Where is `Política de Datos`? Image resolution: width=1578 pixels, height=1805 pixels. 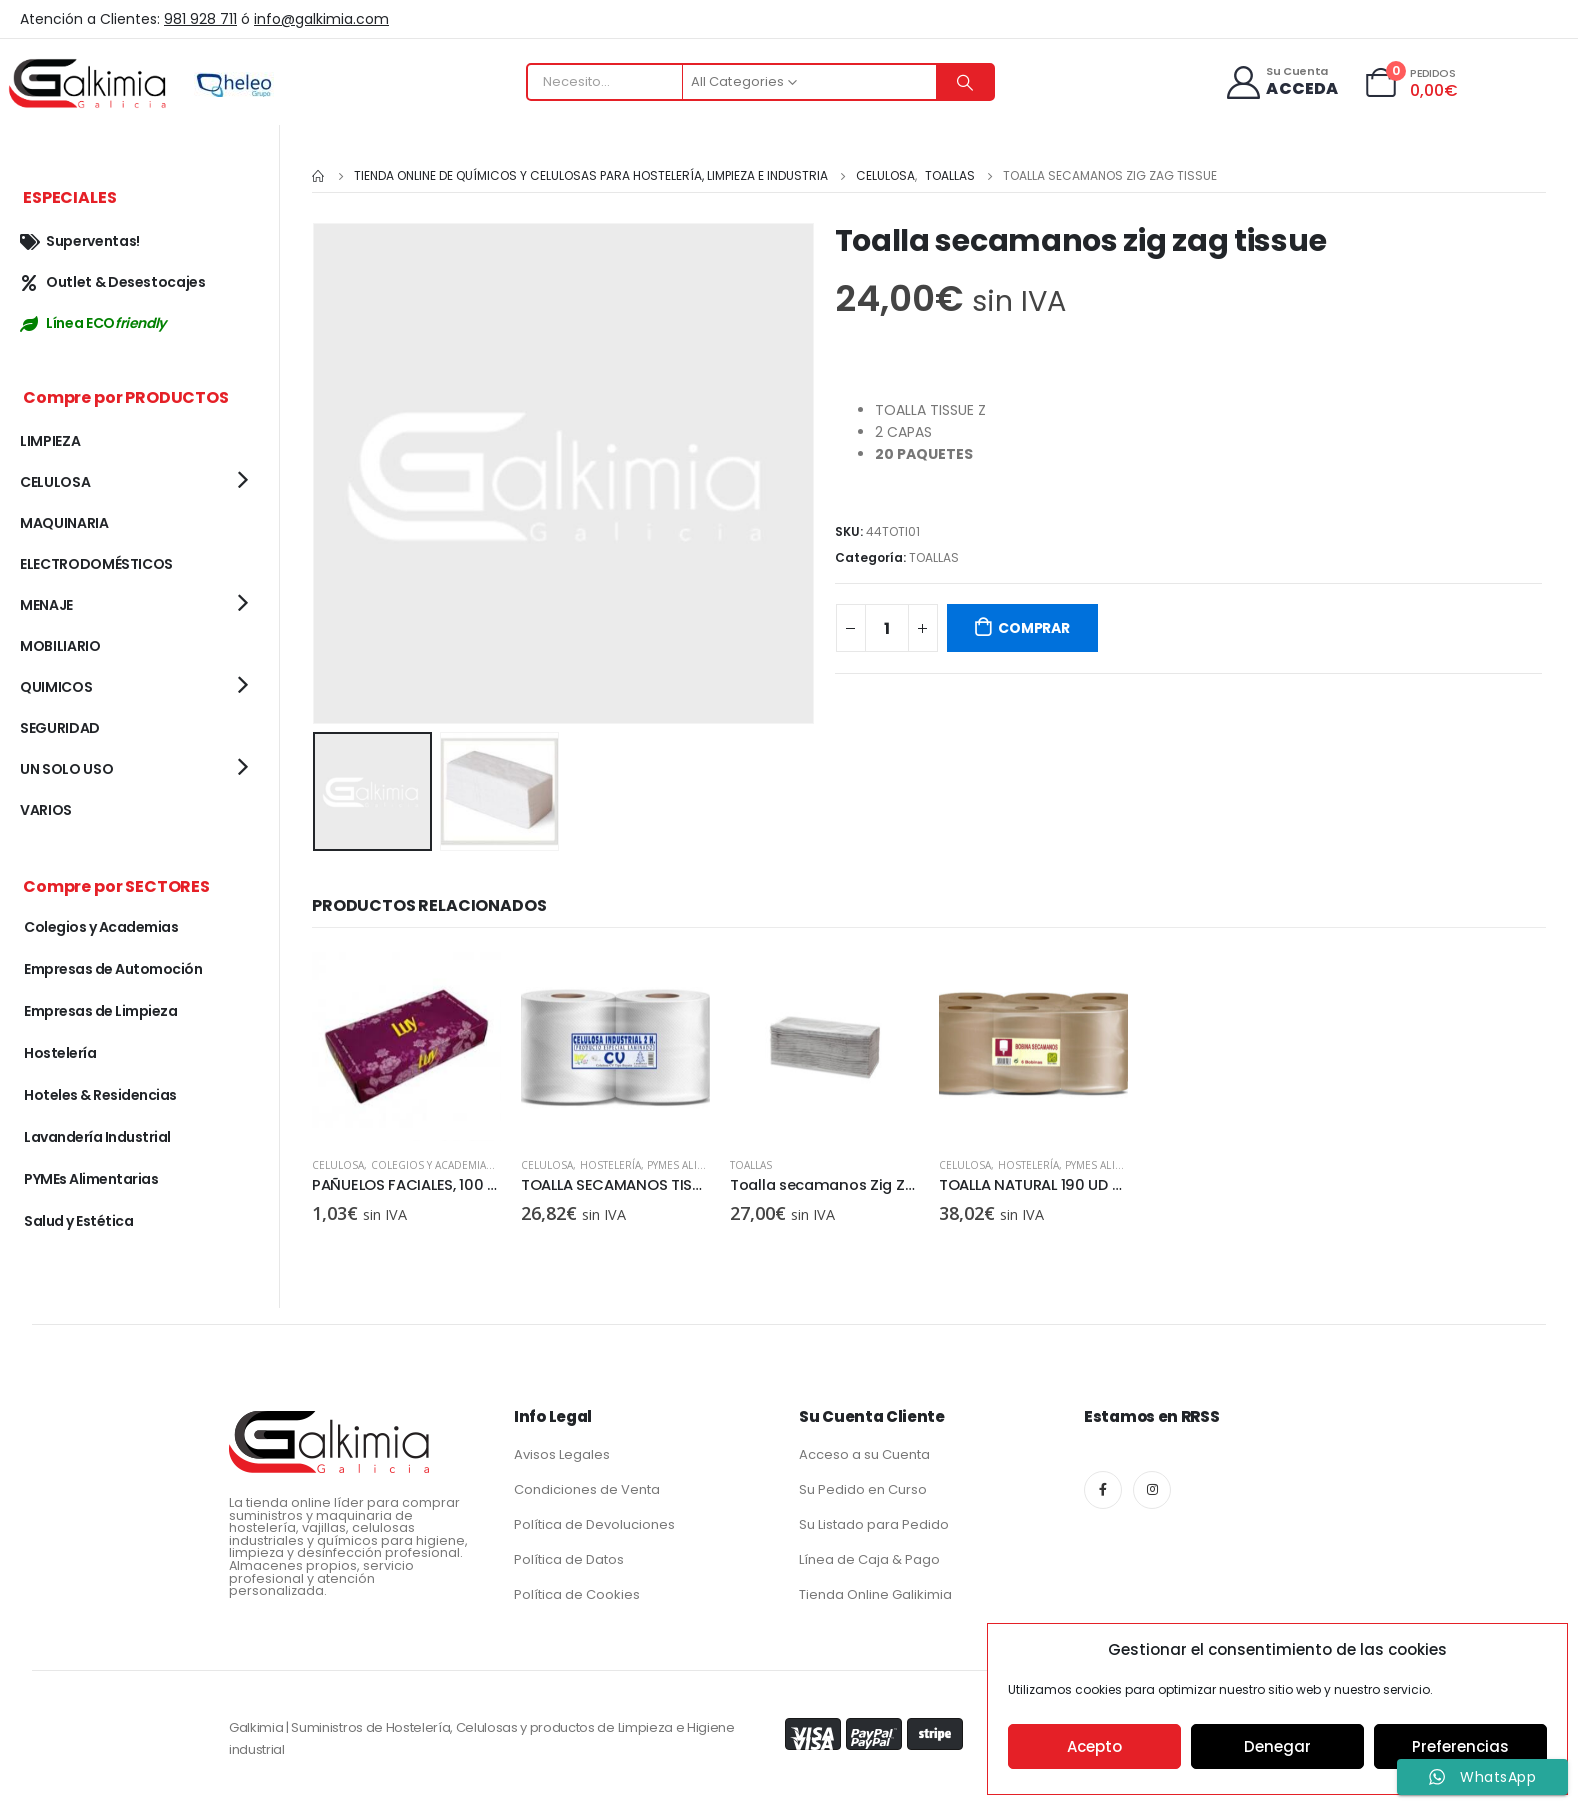
Política de Datos is located at coordinates (569, 1559).